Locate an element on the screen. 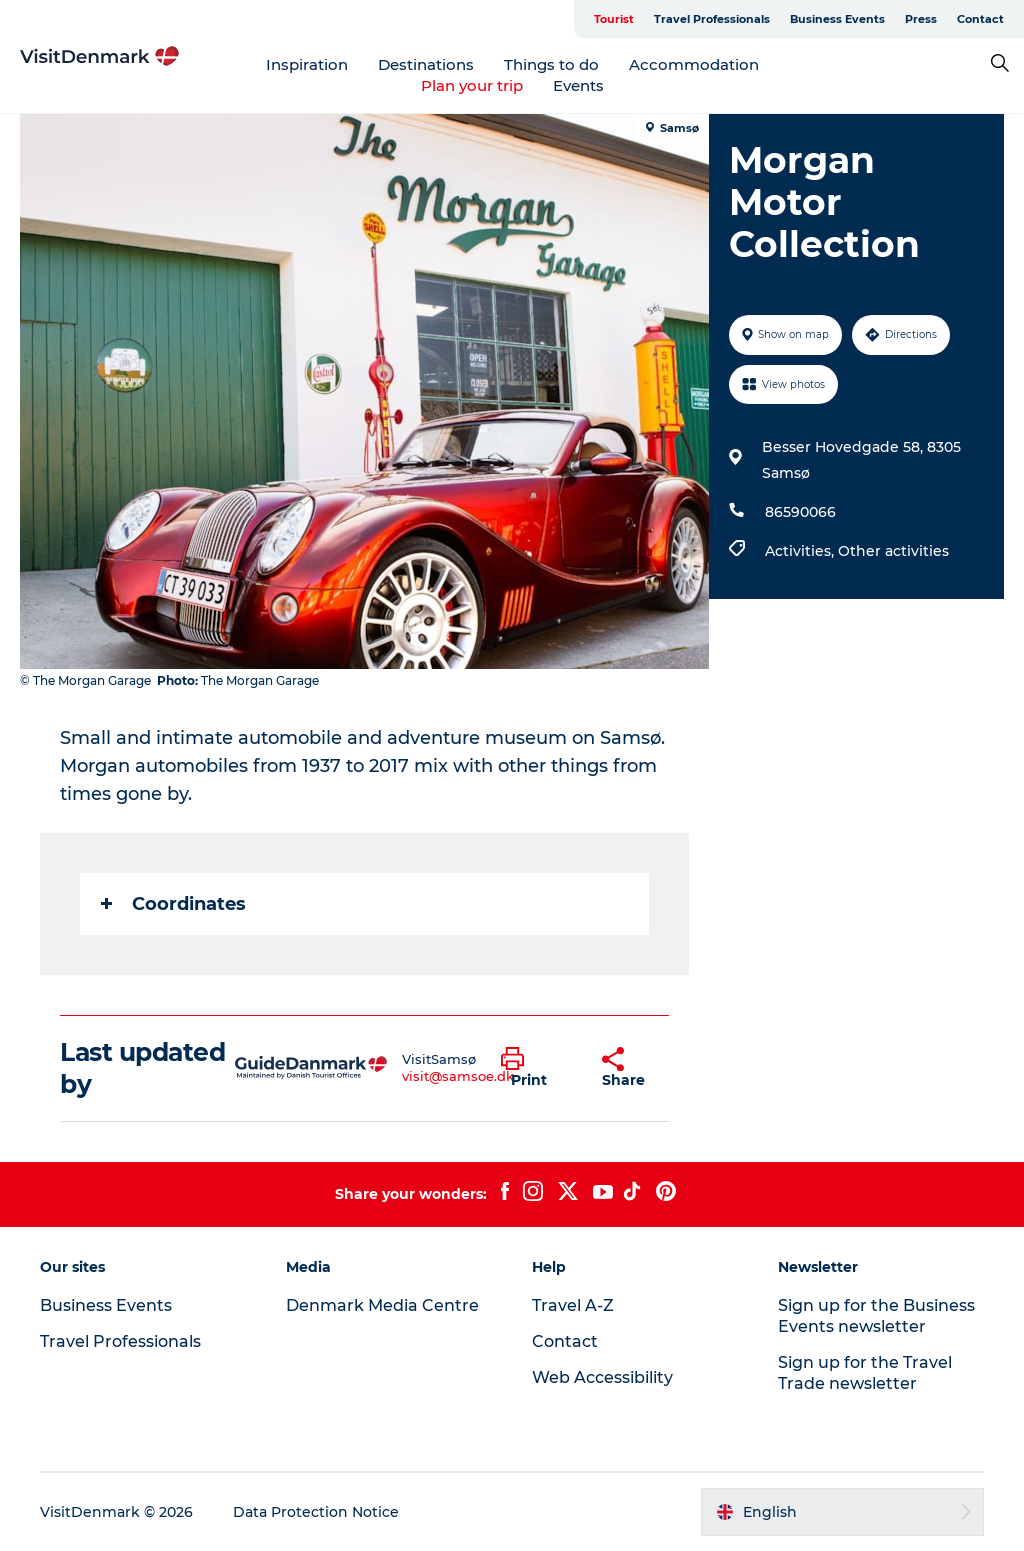  Tourist is located at coordinates (614, 19).